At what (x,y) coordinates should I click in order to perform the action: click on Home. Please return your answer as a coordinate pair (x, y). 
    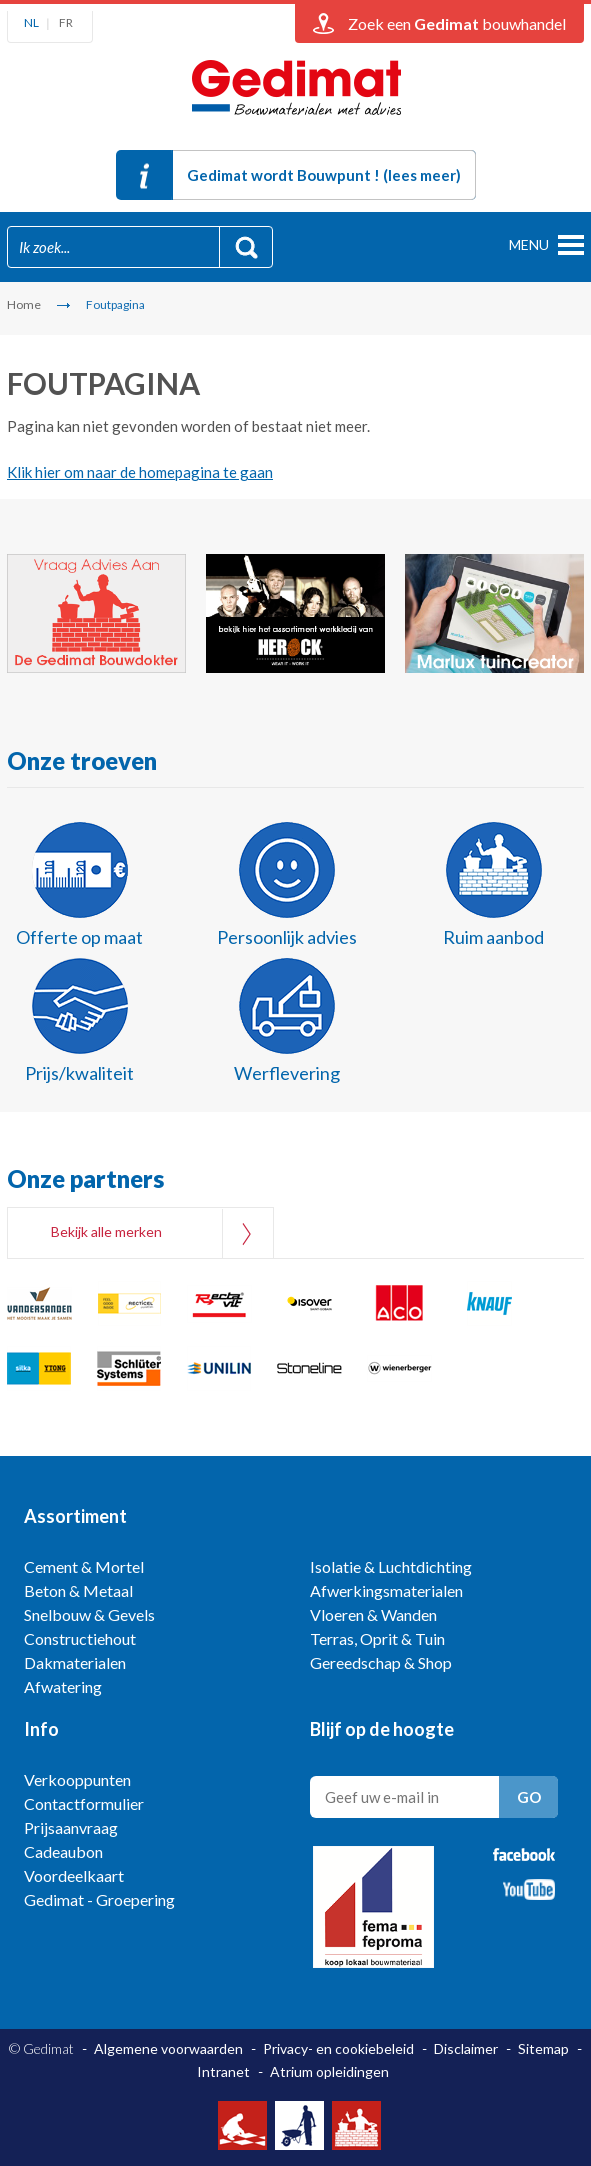
    Looking at the image, I should click on (24, 304).